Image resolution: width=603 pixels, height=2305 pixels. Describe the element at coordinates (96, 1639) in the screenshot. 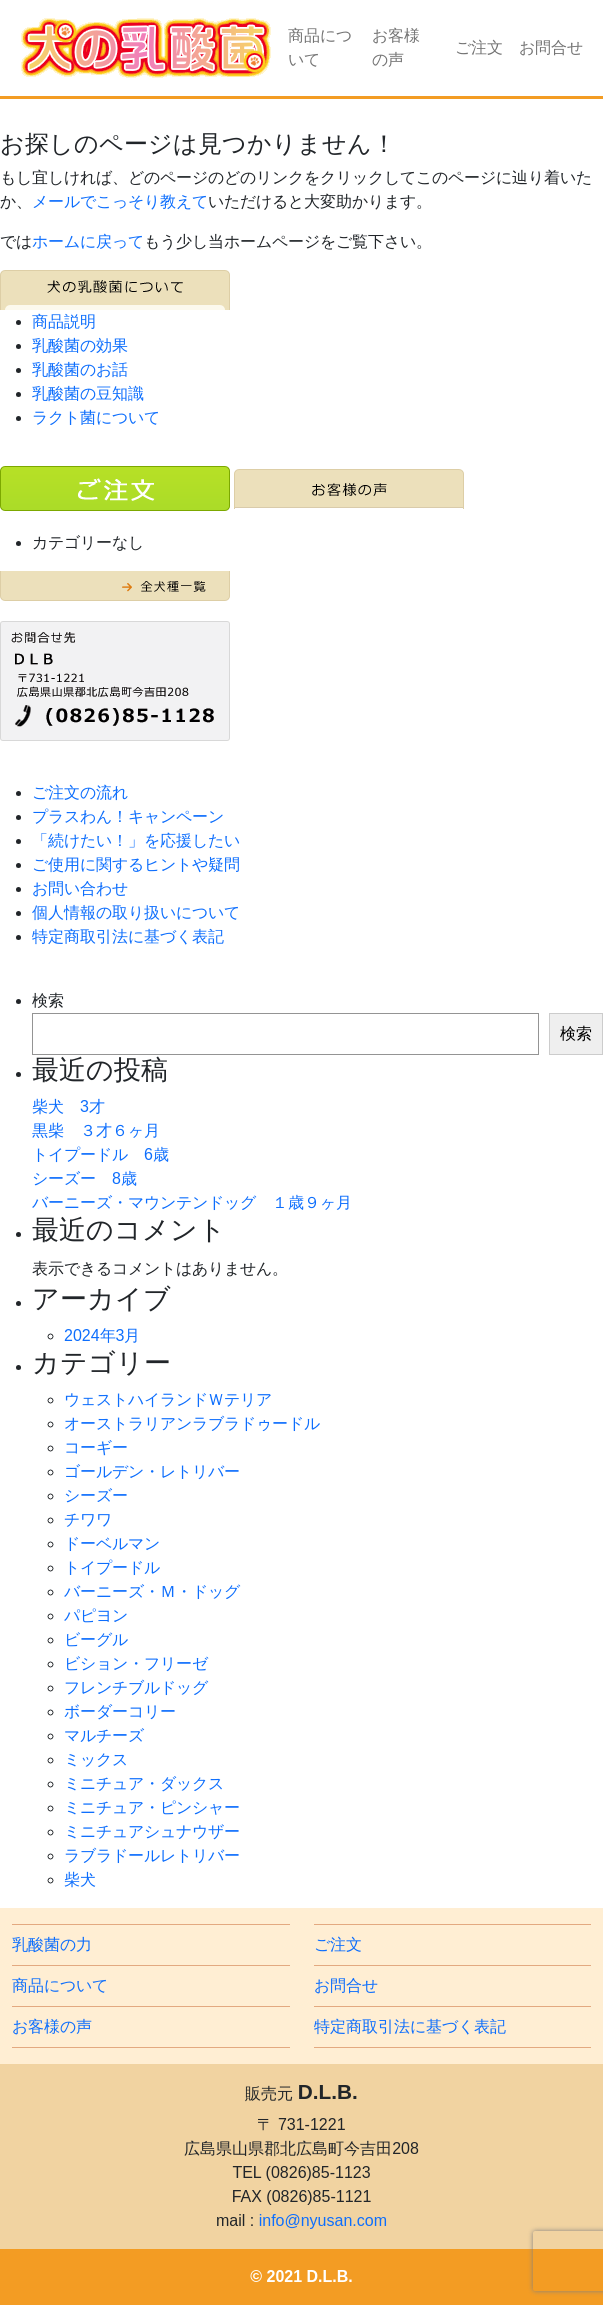

I see `ビーグル` at that location.